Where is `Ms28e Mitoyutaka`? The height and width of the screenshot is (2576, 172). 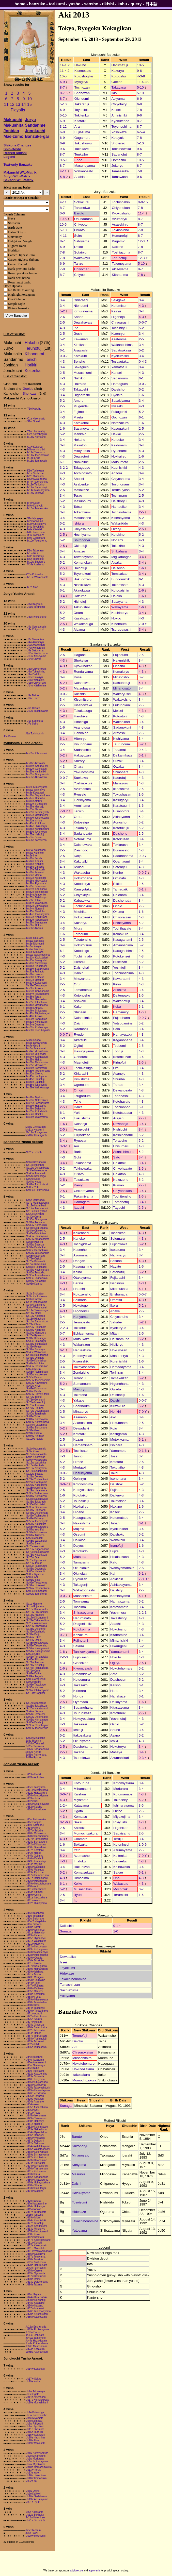 Ms28e Mitoyutaka is located at coordinates (36, 880).